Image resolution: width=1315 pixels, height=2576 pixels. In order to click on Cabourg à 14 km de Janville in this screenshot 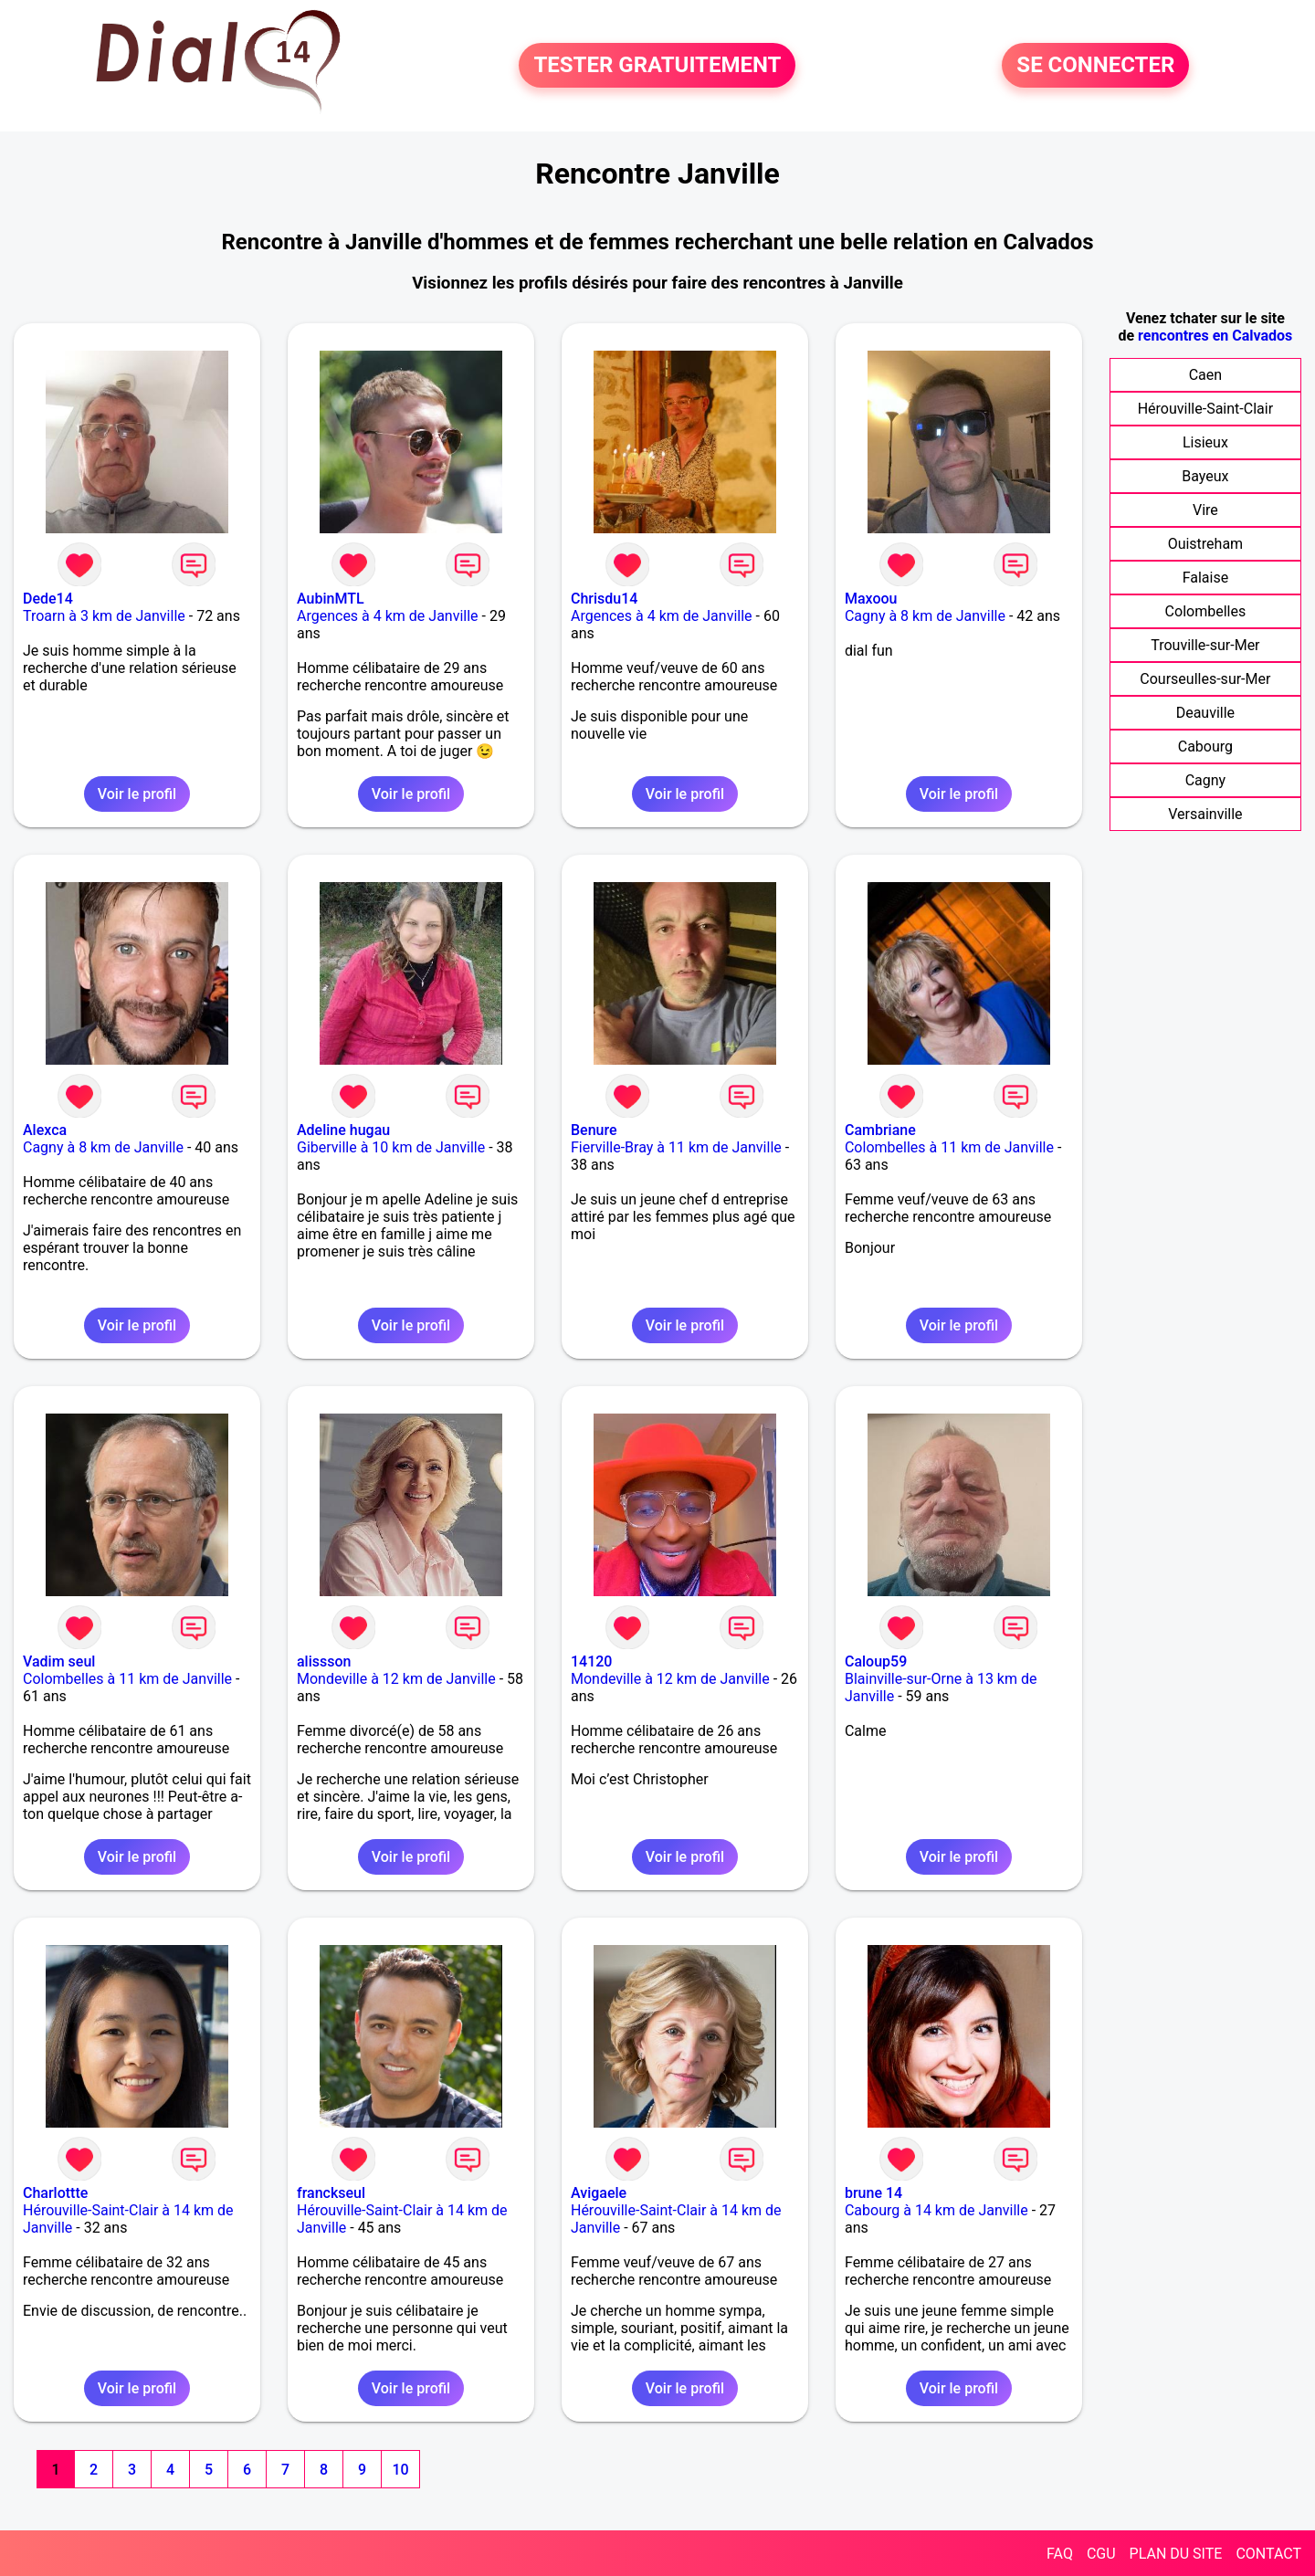, I will do `click(936, 2210)`.